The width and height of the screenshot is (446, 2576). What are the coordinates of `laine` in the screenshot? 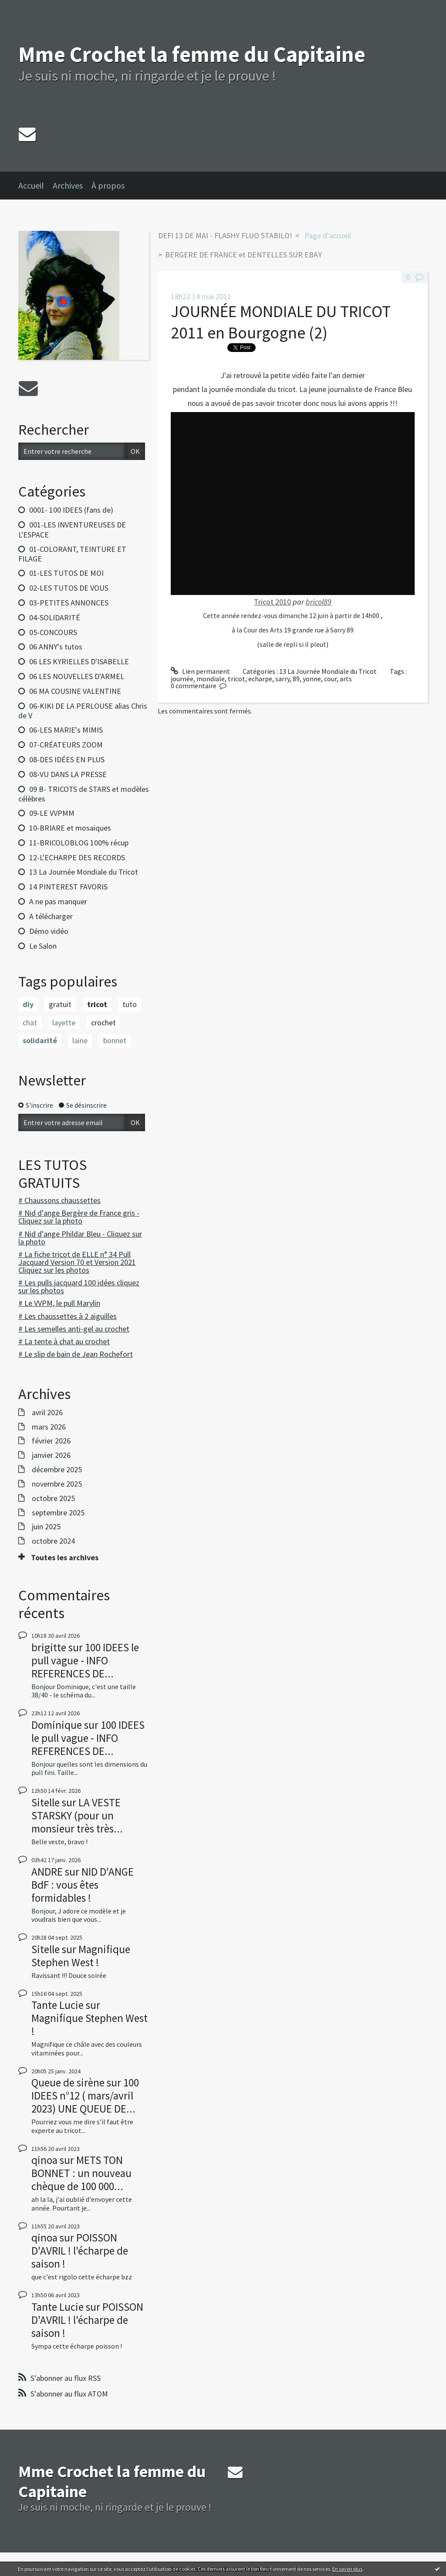 It's located at (80, 1040).